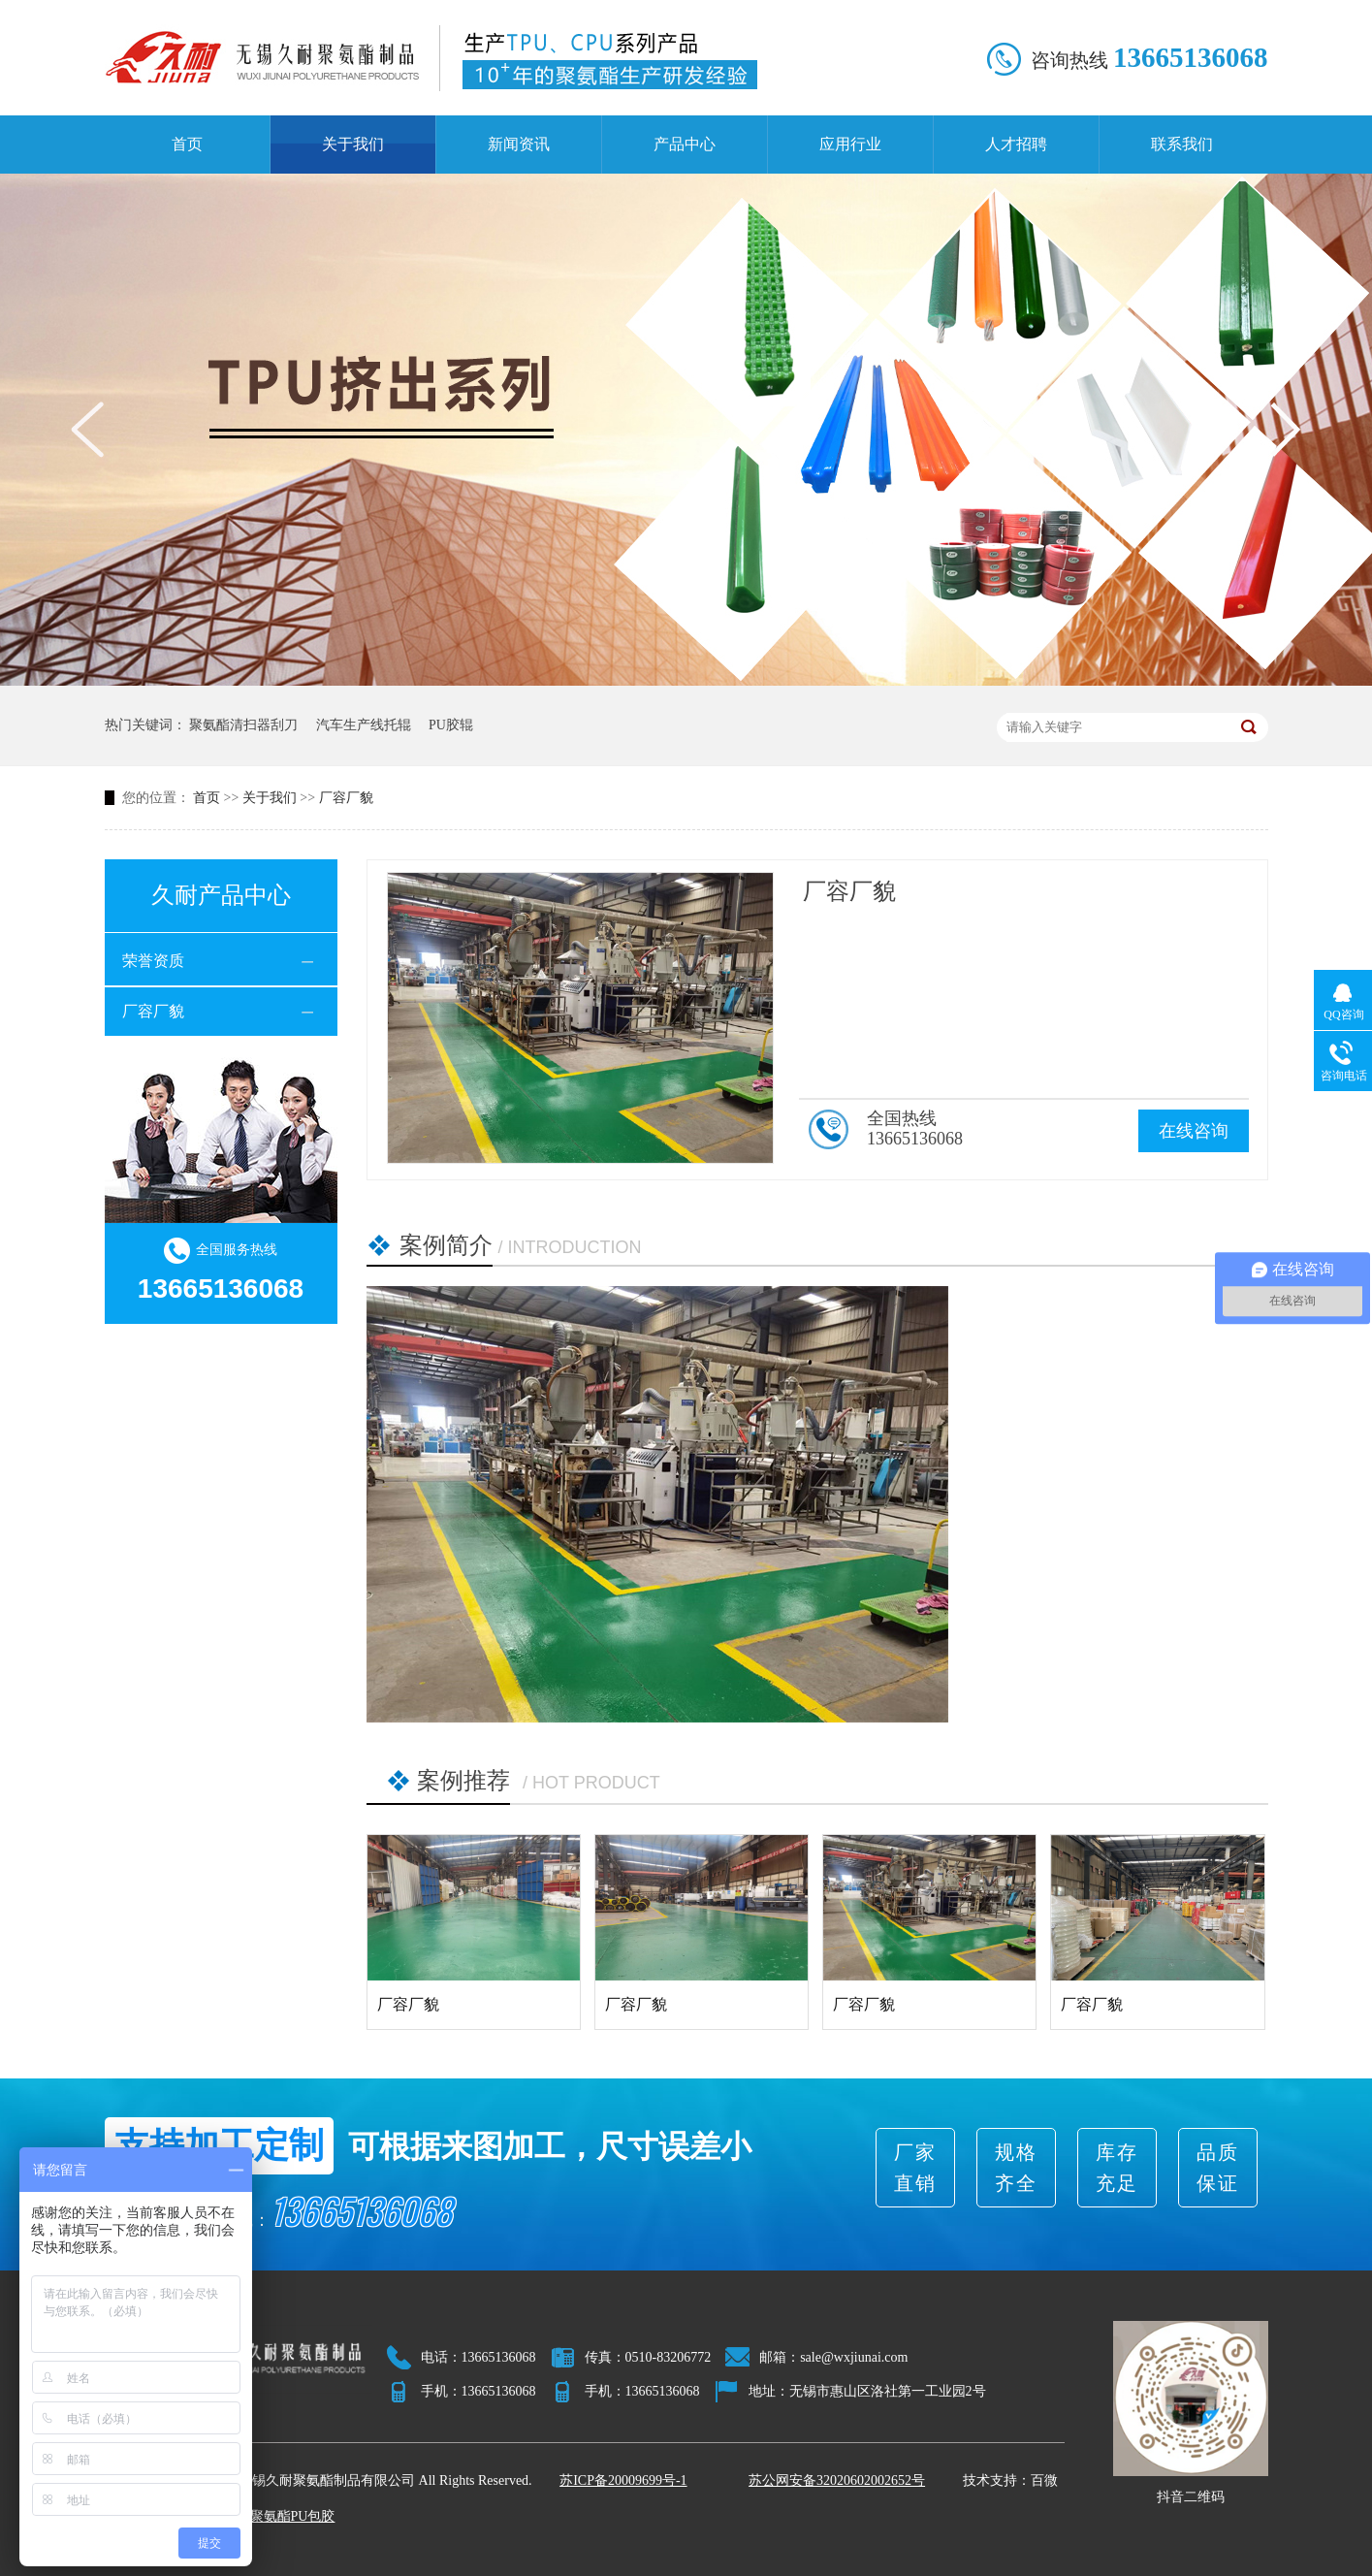 The height and width of the screenshot is (2576, 1372). I want to click on 应用行业, so click(850, 144).